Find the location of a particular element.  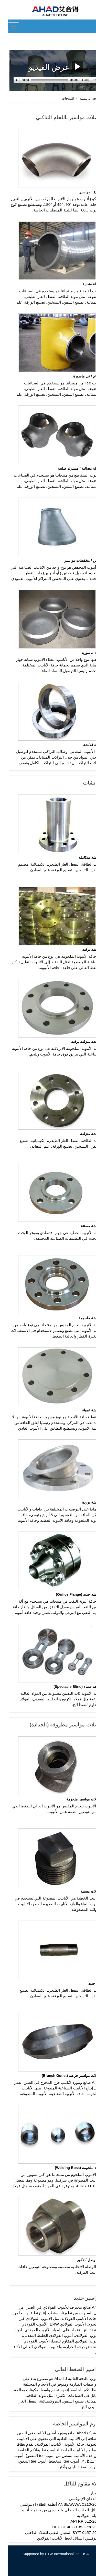

قسام / تي ماسورة is located at coordinates (79, 376).